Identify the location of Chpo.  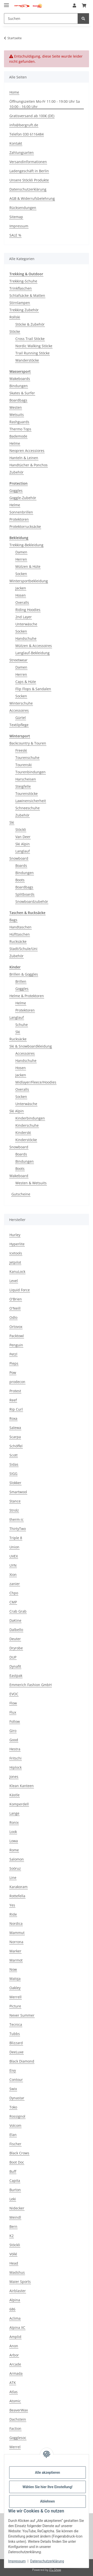
(13, 1593).